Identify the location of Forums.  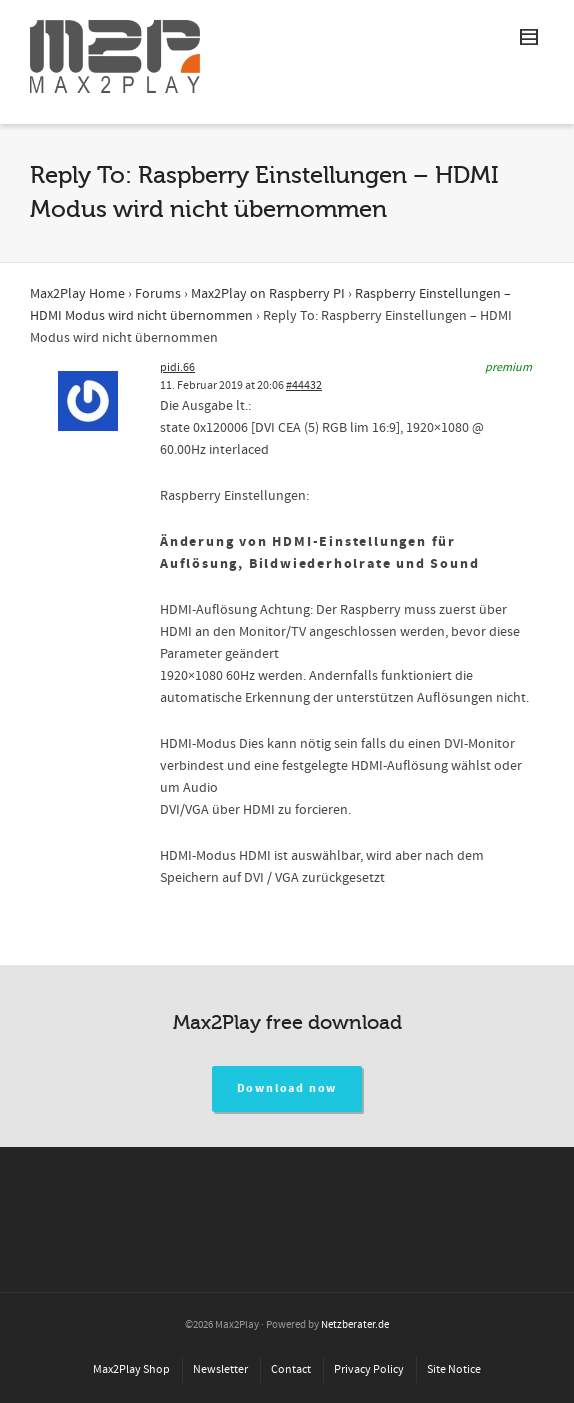
(158, 294).